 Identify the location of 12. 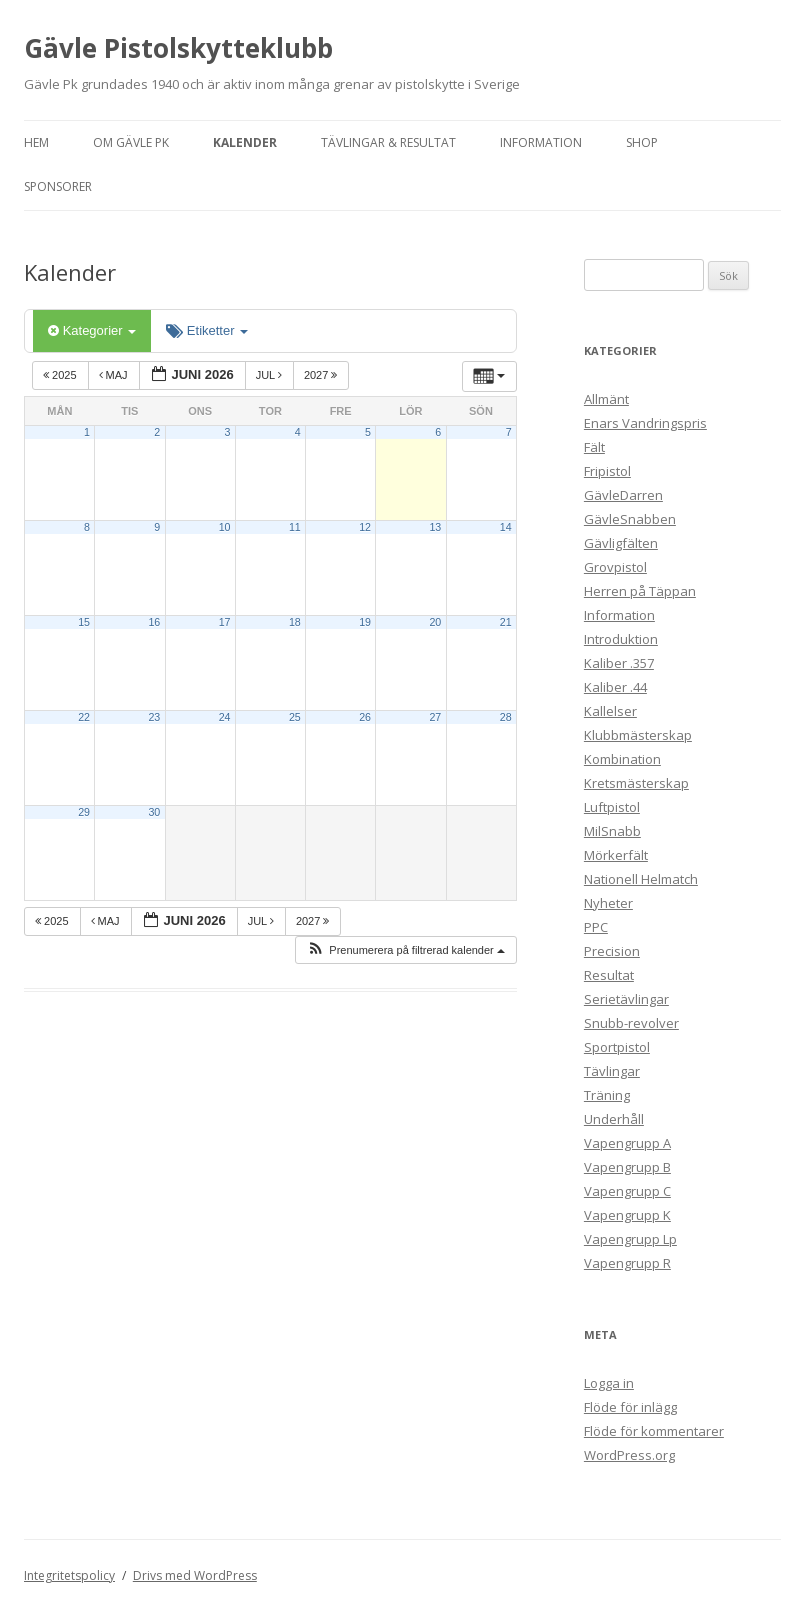
(365, 527).